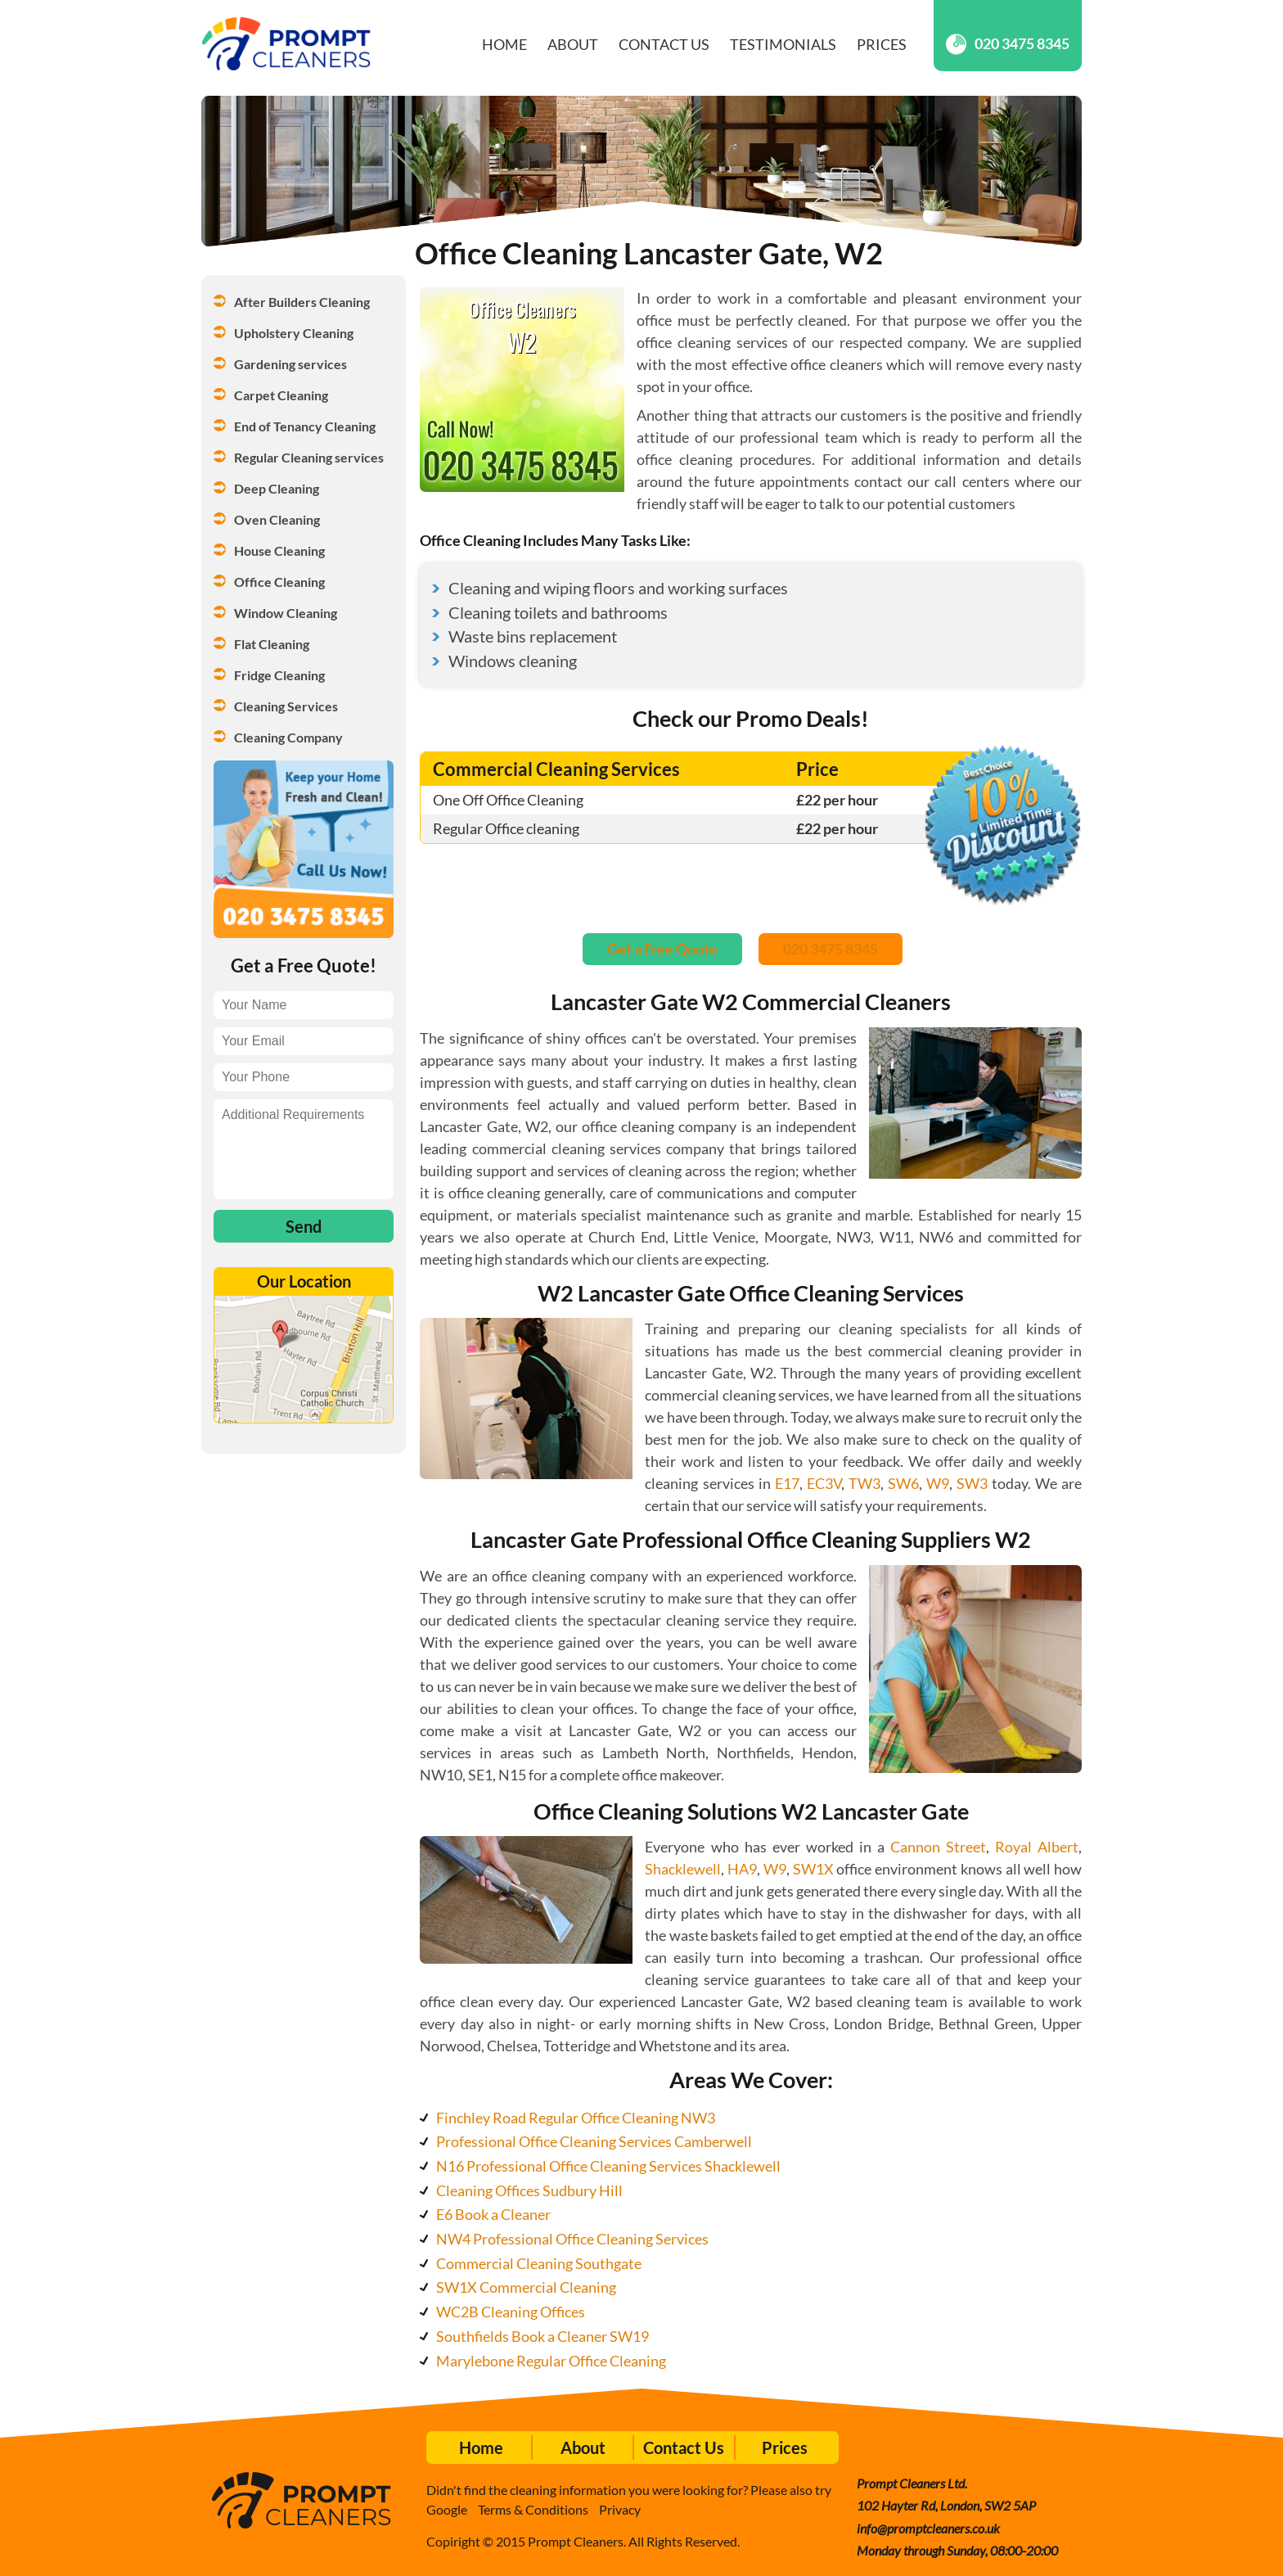 The width and height of the screenshot is (1283, 2576). What do you see at coordinates (281, 395) in the screenshot?
I see `Carpet Cleaning` at bounding box center [281, 395].